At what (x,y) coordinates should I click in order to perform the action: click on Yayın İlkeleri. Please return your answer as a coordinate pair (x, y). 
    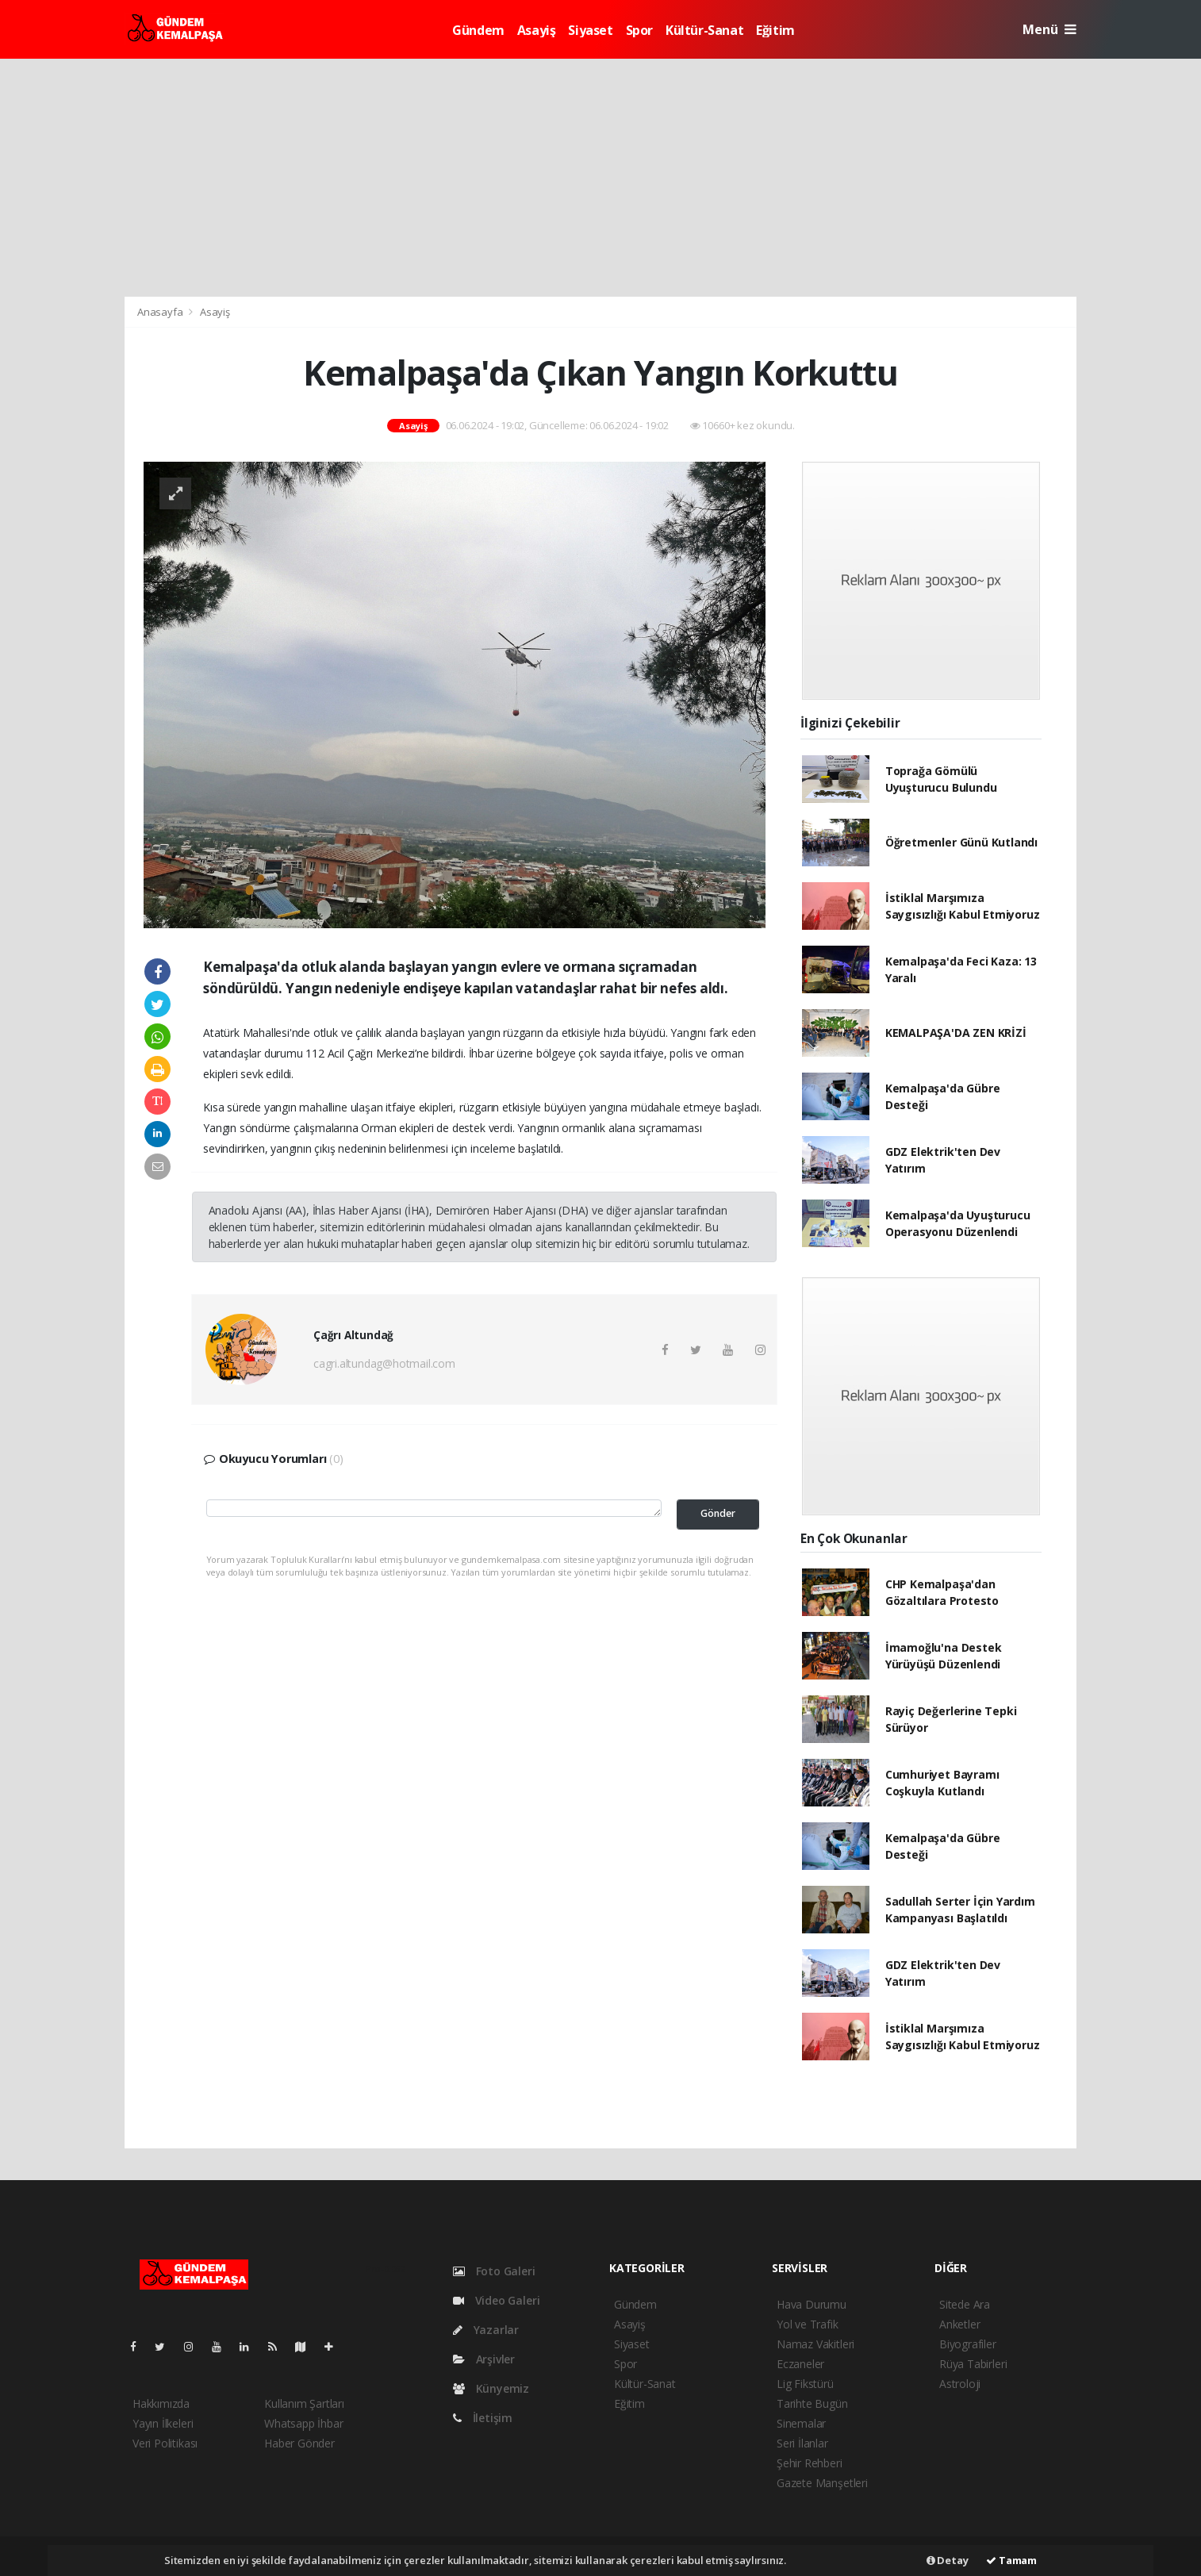
    Looking at the image, I should click on (162, 2423).